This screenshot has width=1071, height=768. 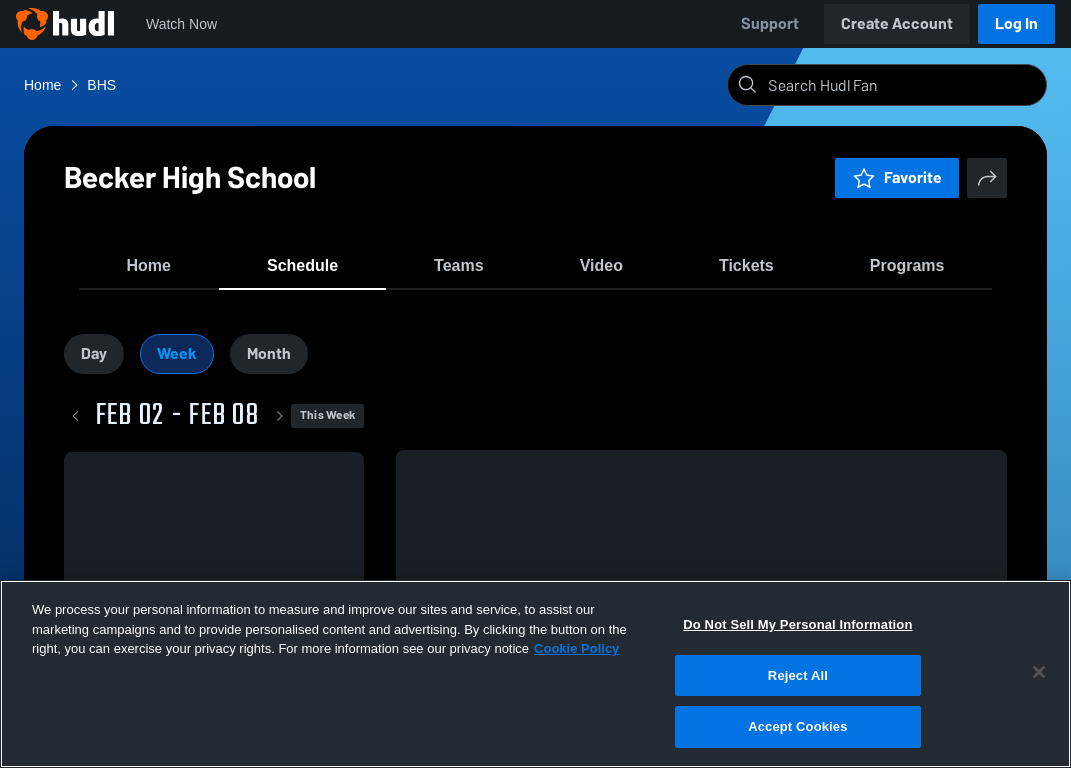 What do you see at coordinates (897, 177) in the screenshot?
I see `Favorite` at bounding box center [897, 177].